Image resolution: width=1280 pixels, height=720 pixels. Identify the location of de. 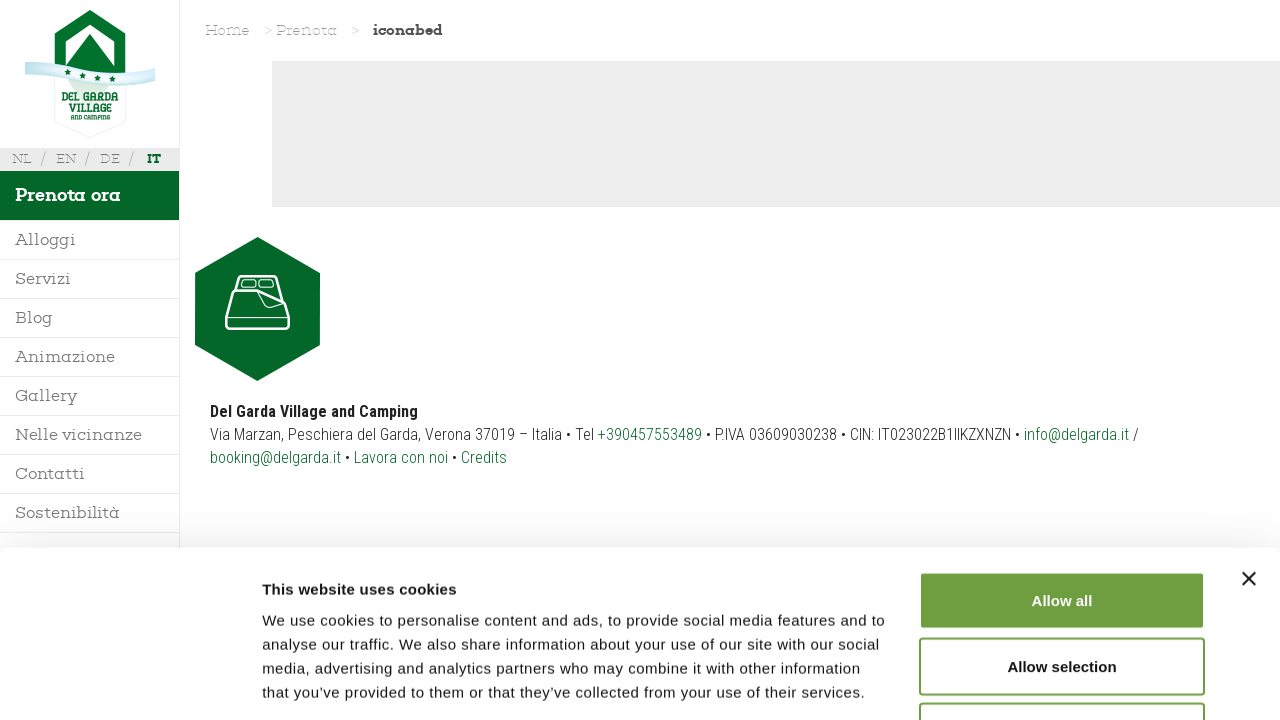
(110, 158).